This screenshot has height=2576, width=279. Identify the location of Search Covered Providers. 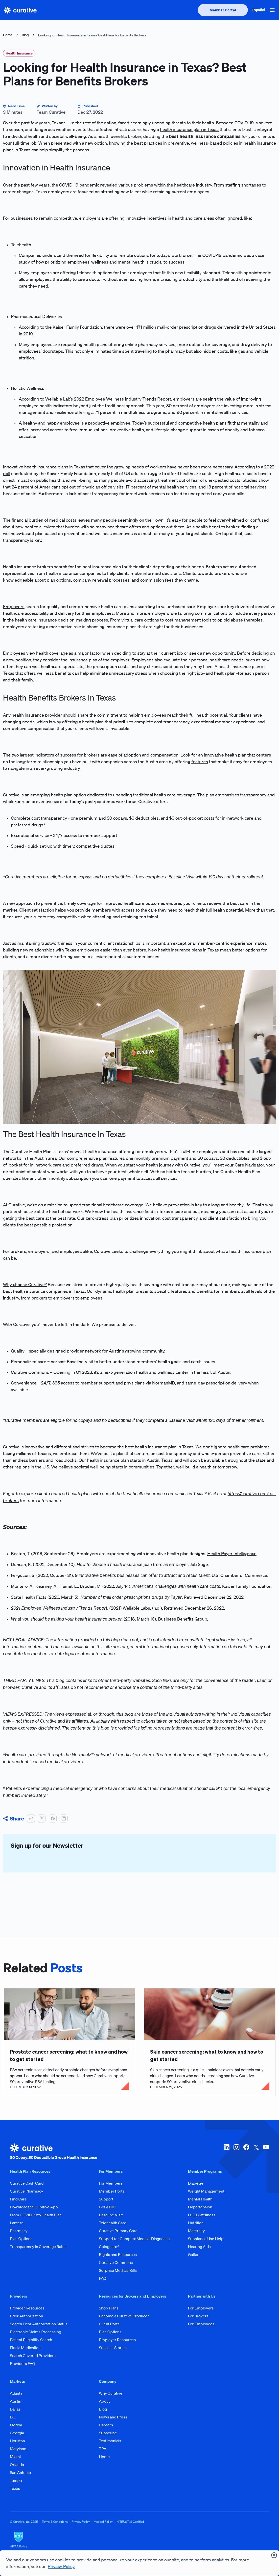
(33, 2355).